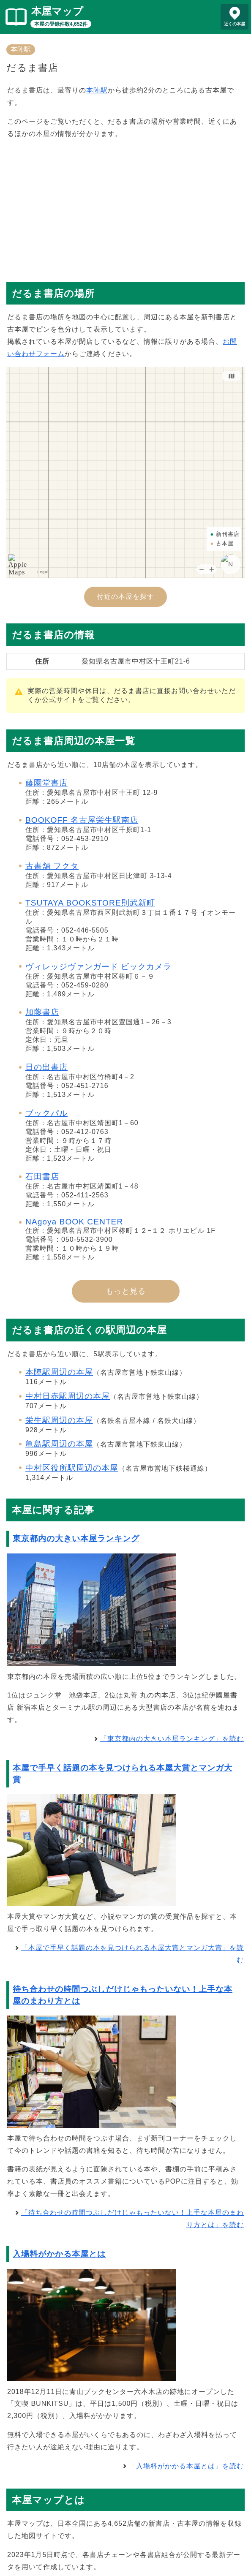 The image size is (251, 2576). What do you see at coordinates (21, 49) in the screenshot?
I see `本陣駅` at bounding box center [21, 49].